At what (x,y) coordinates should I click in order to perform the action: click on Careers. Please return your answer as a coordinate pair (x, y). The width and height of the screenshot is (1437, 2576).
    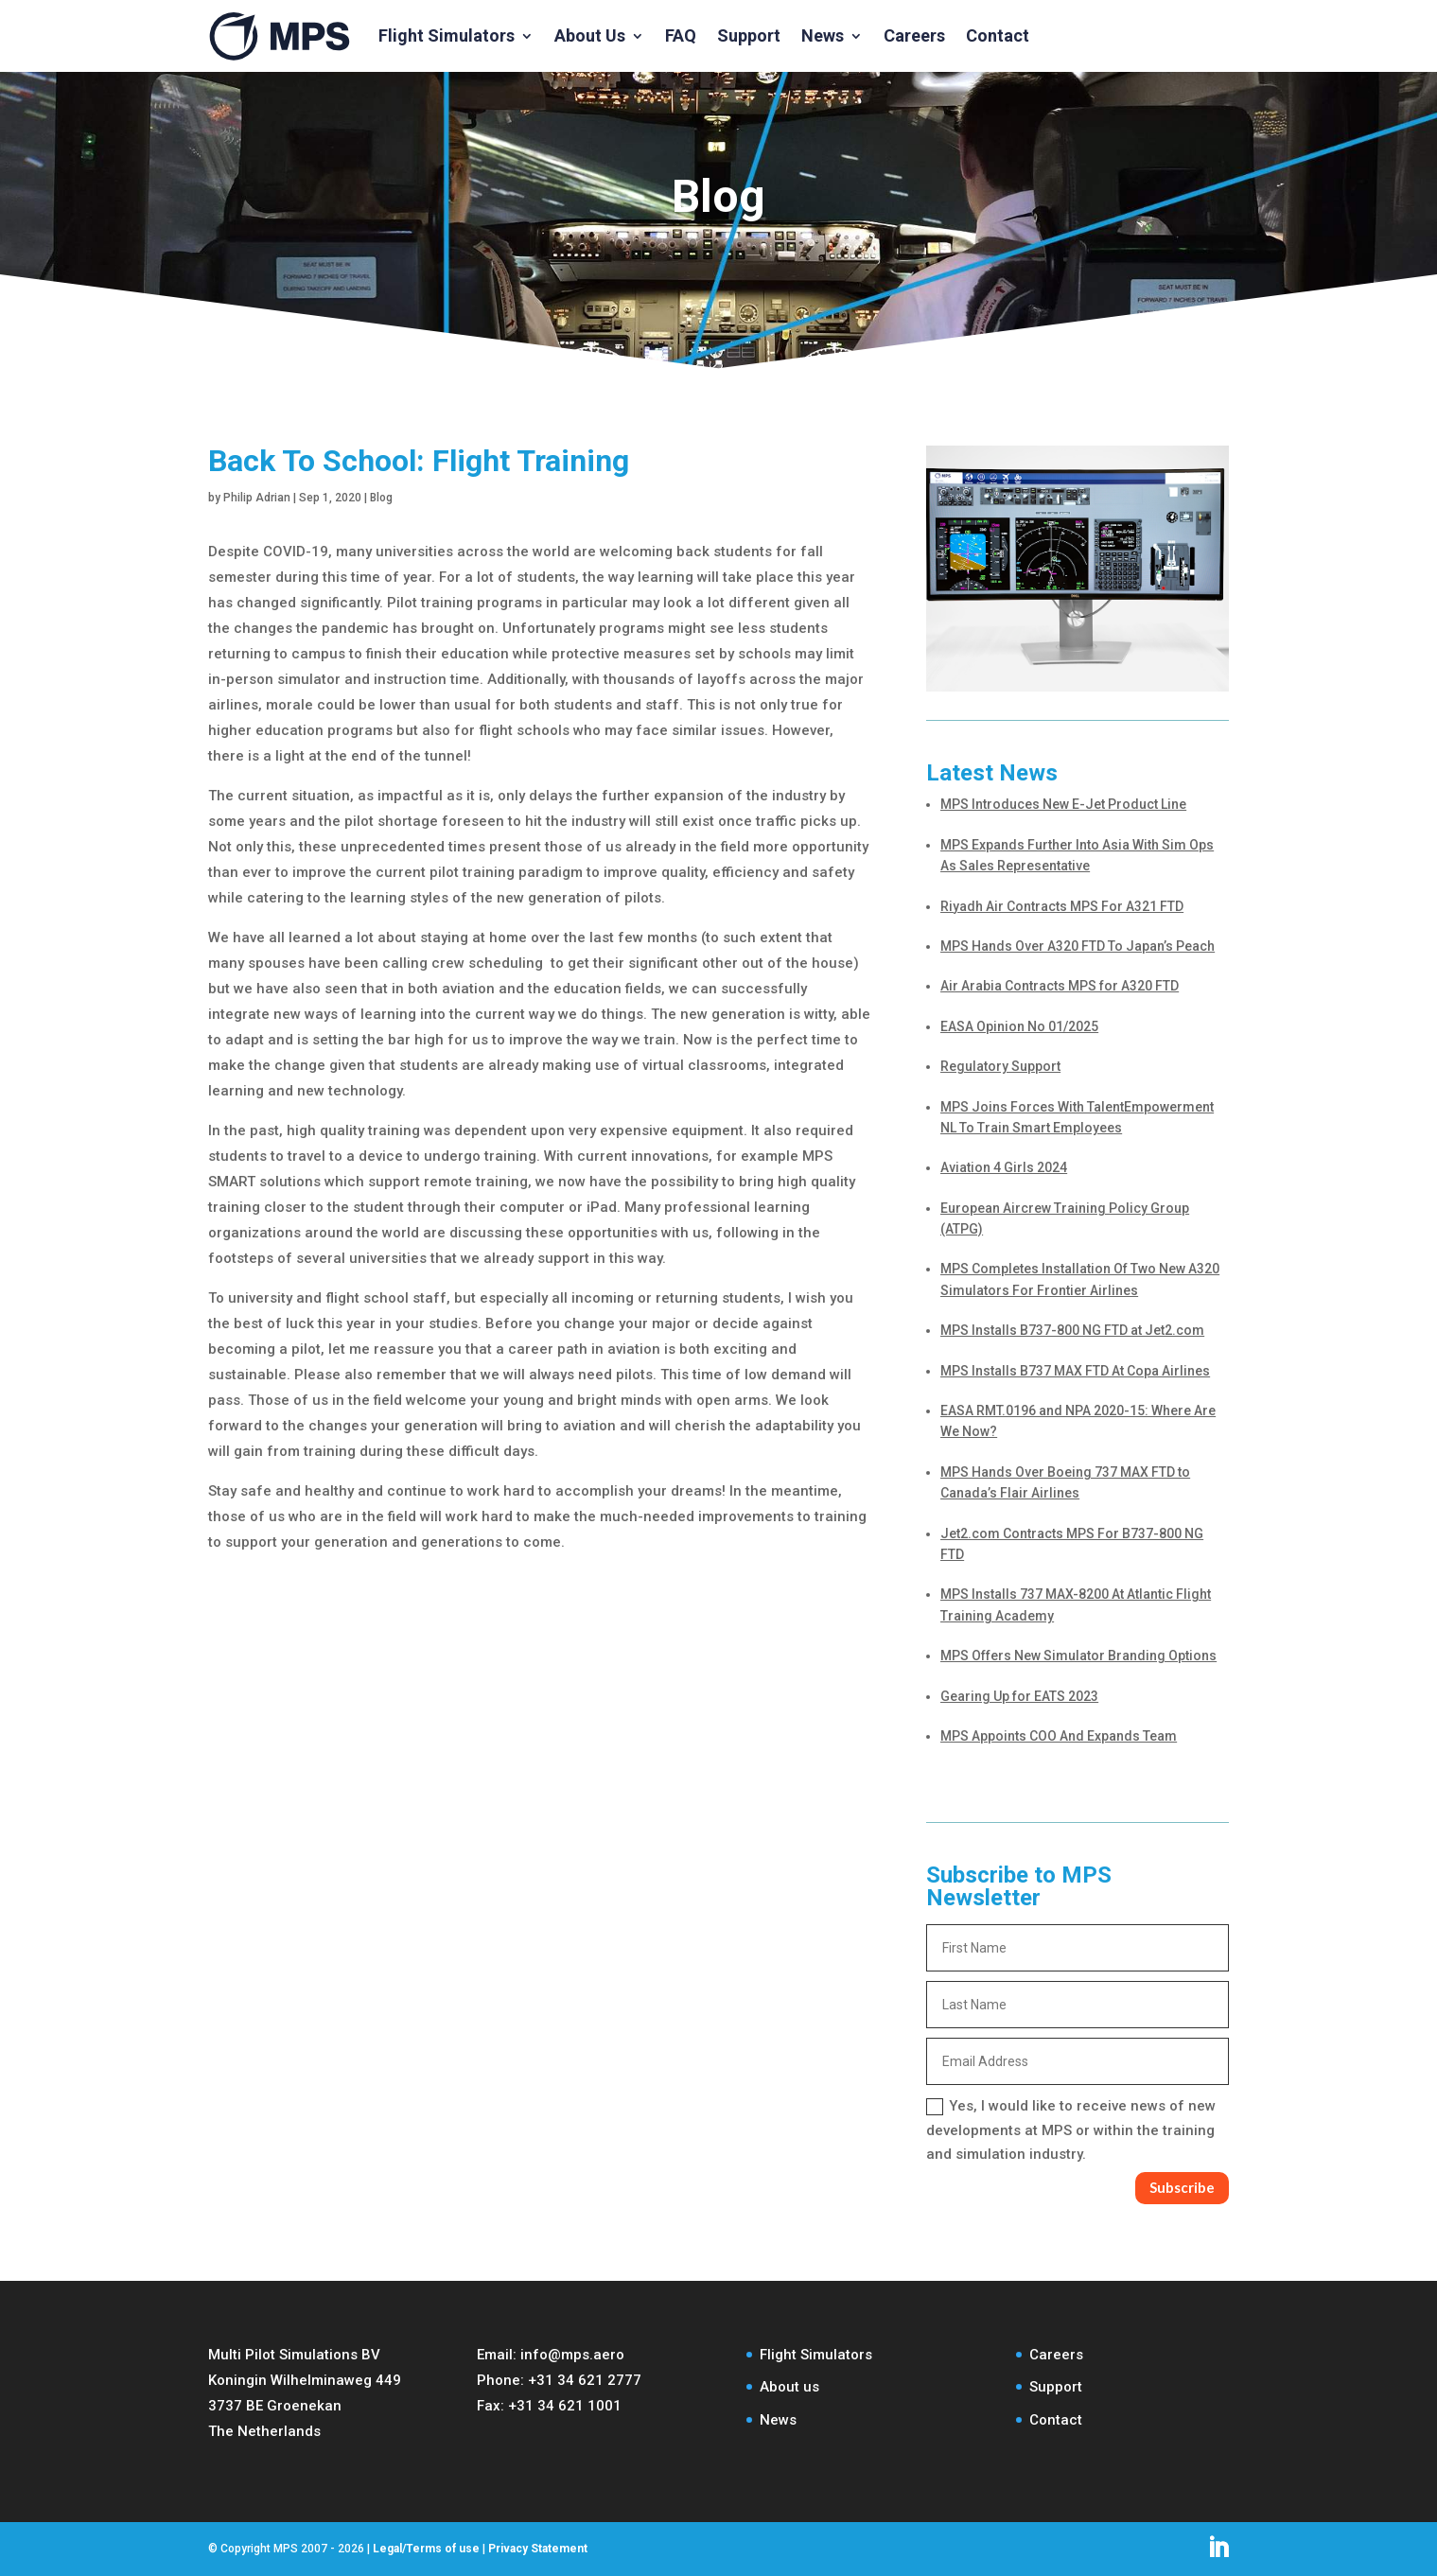
    Looking at the image, I should click on (914, 35).